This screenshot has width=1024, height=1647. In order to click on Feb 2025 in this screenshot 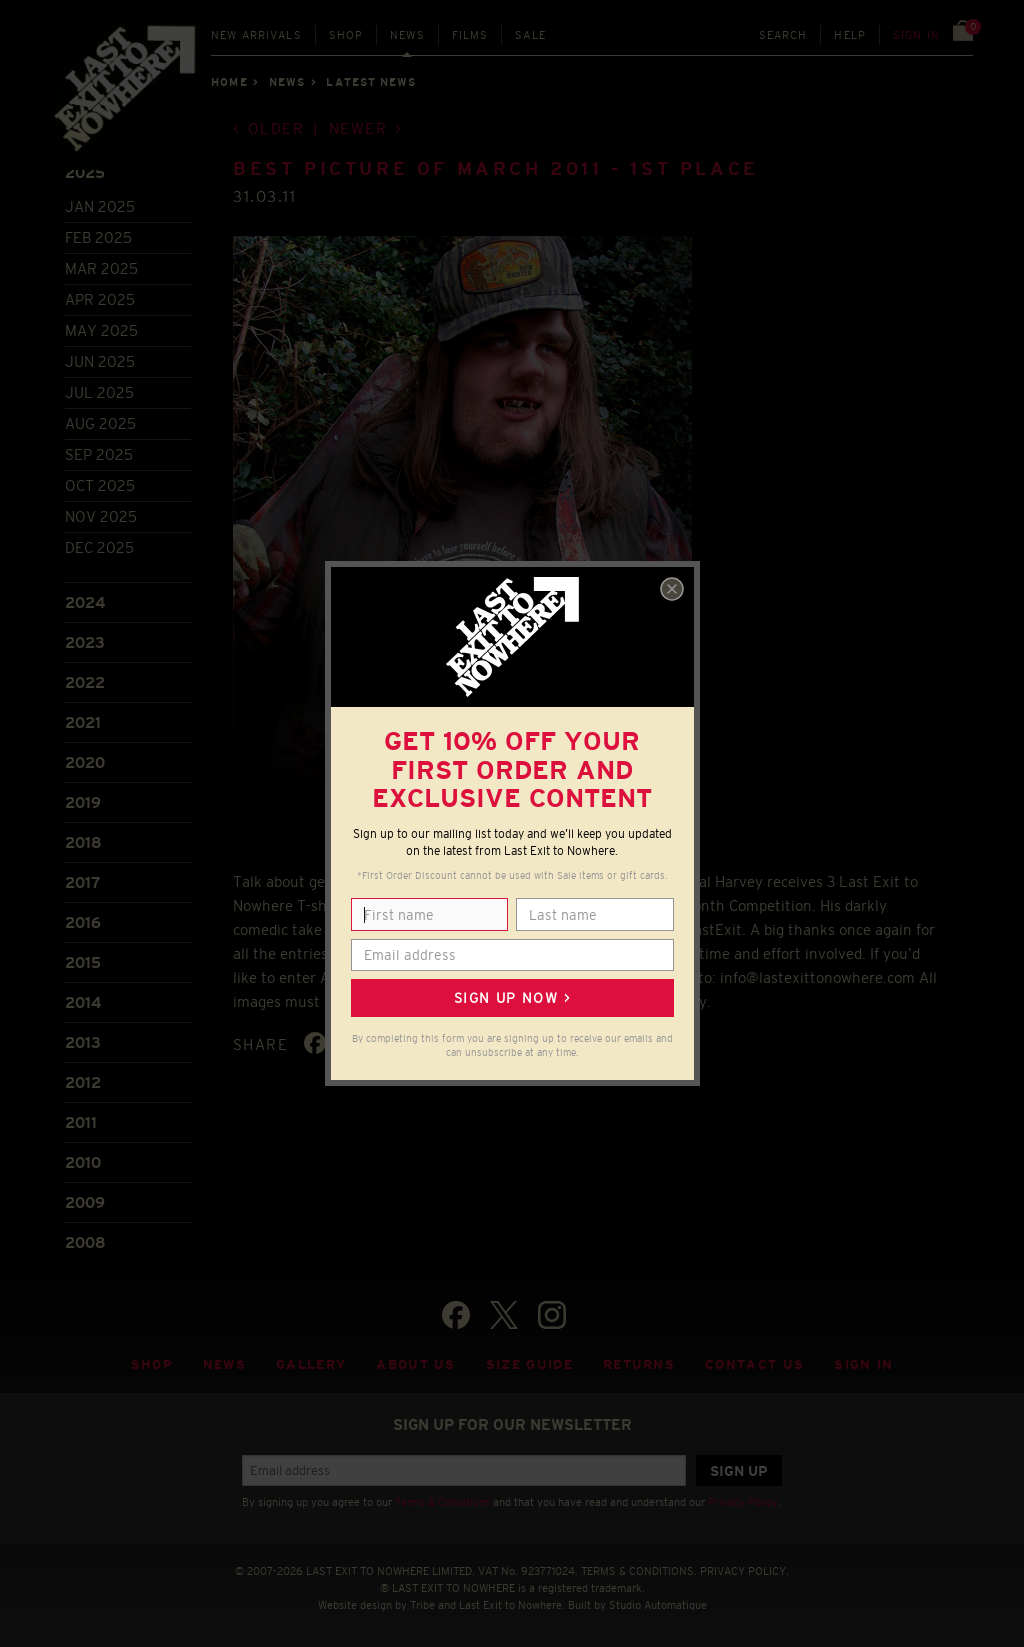, I will do `click(98, 237)`.